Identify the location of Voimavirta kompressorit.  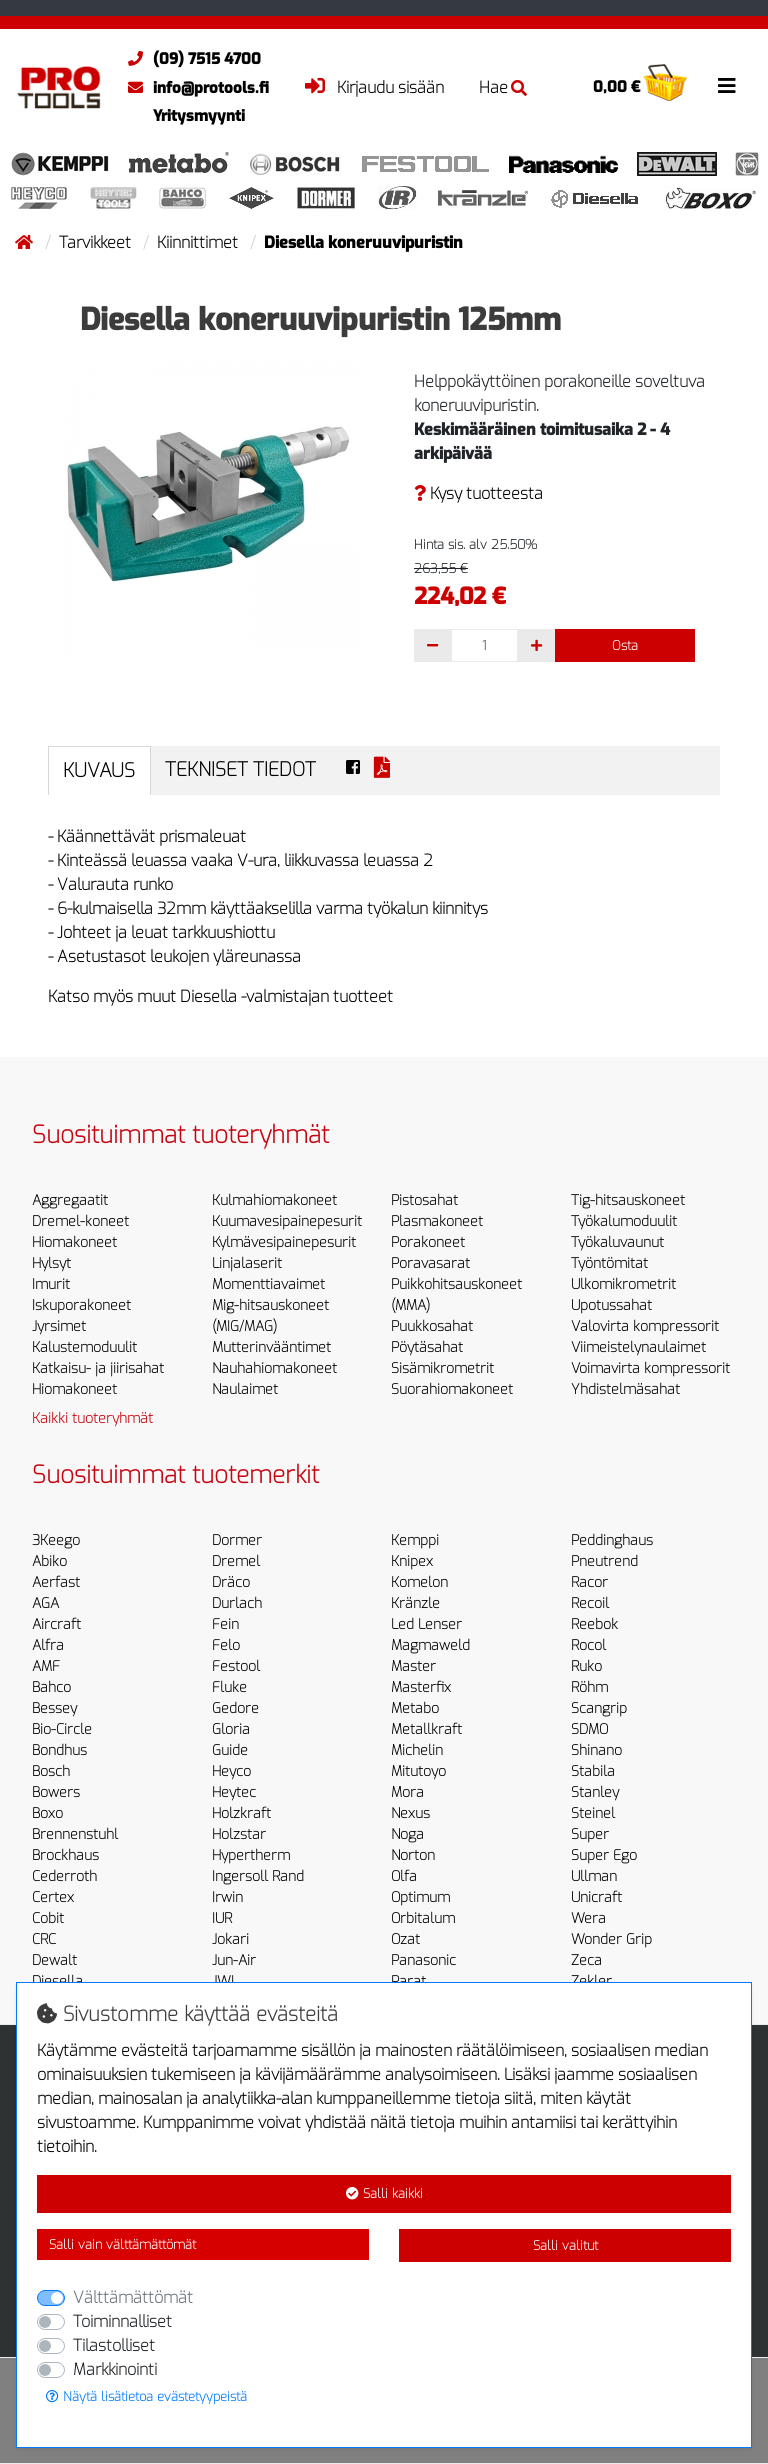
(650, 1368).